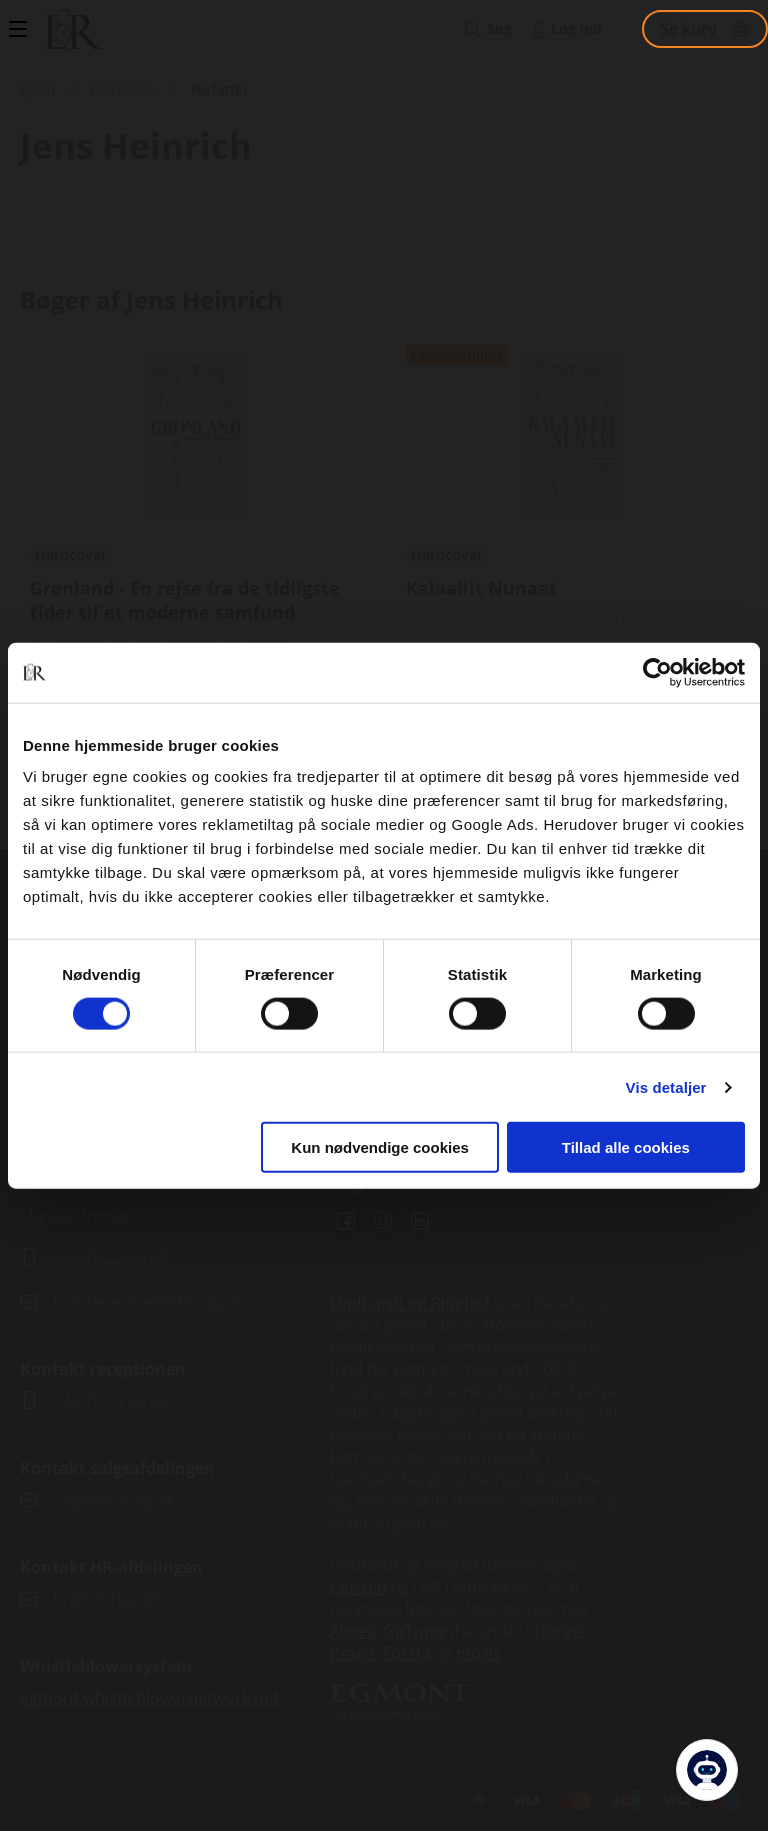 The height and width of the screenshot is (1831, 768). I want to click on Facebook, so click(346, 1221).